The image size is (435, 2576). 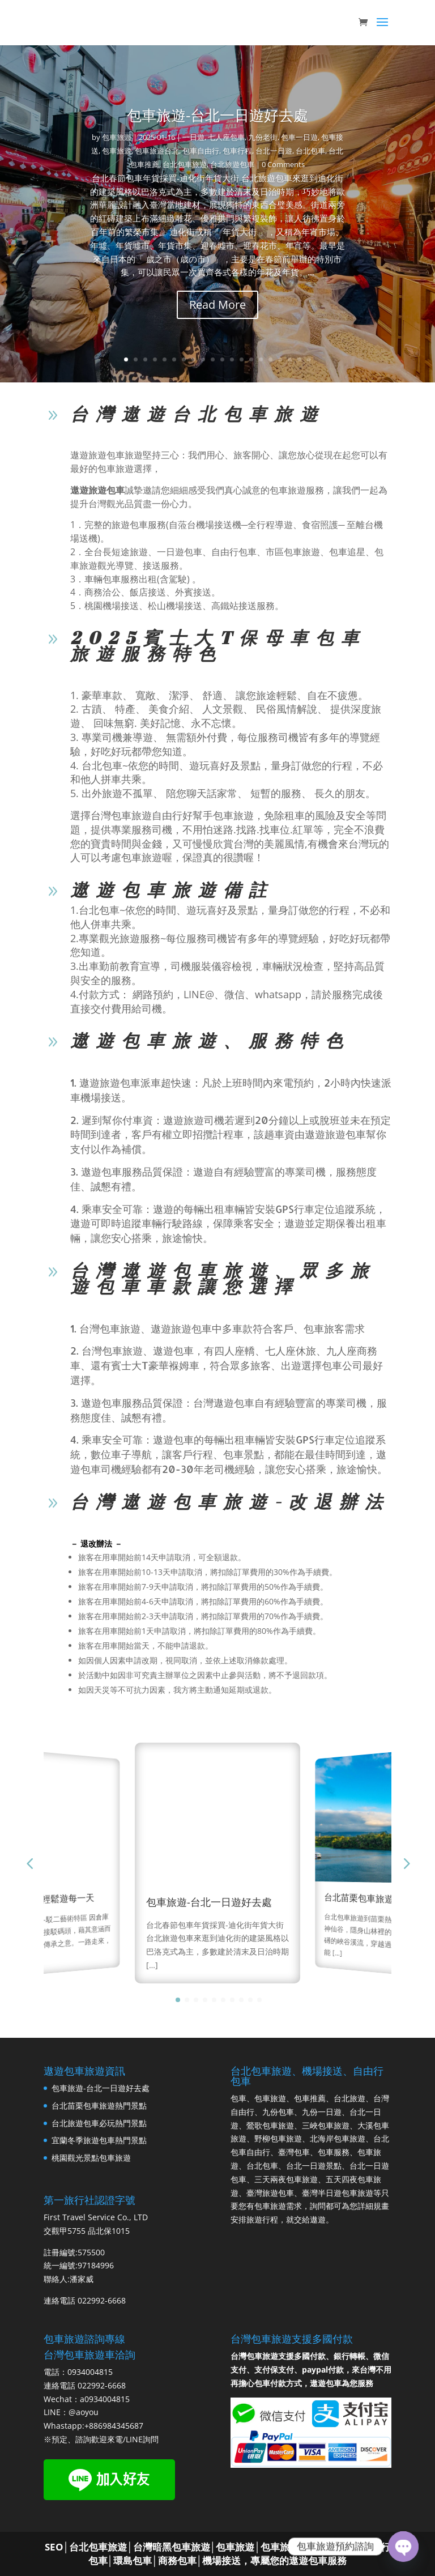 What do you see at coordinates (251, 359) in the screenshot?
I see `14` at bounding box center [251, 359].